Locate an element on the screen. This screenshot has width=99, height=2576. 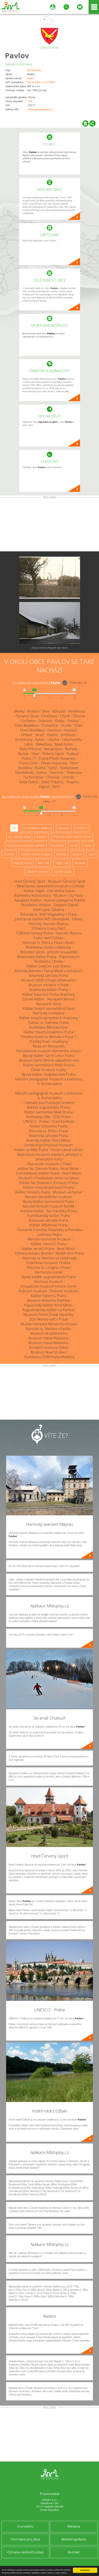
Muzeum v Podskalské celnici na Výtoni is located at coordinates (48, 1178).